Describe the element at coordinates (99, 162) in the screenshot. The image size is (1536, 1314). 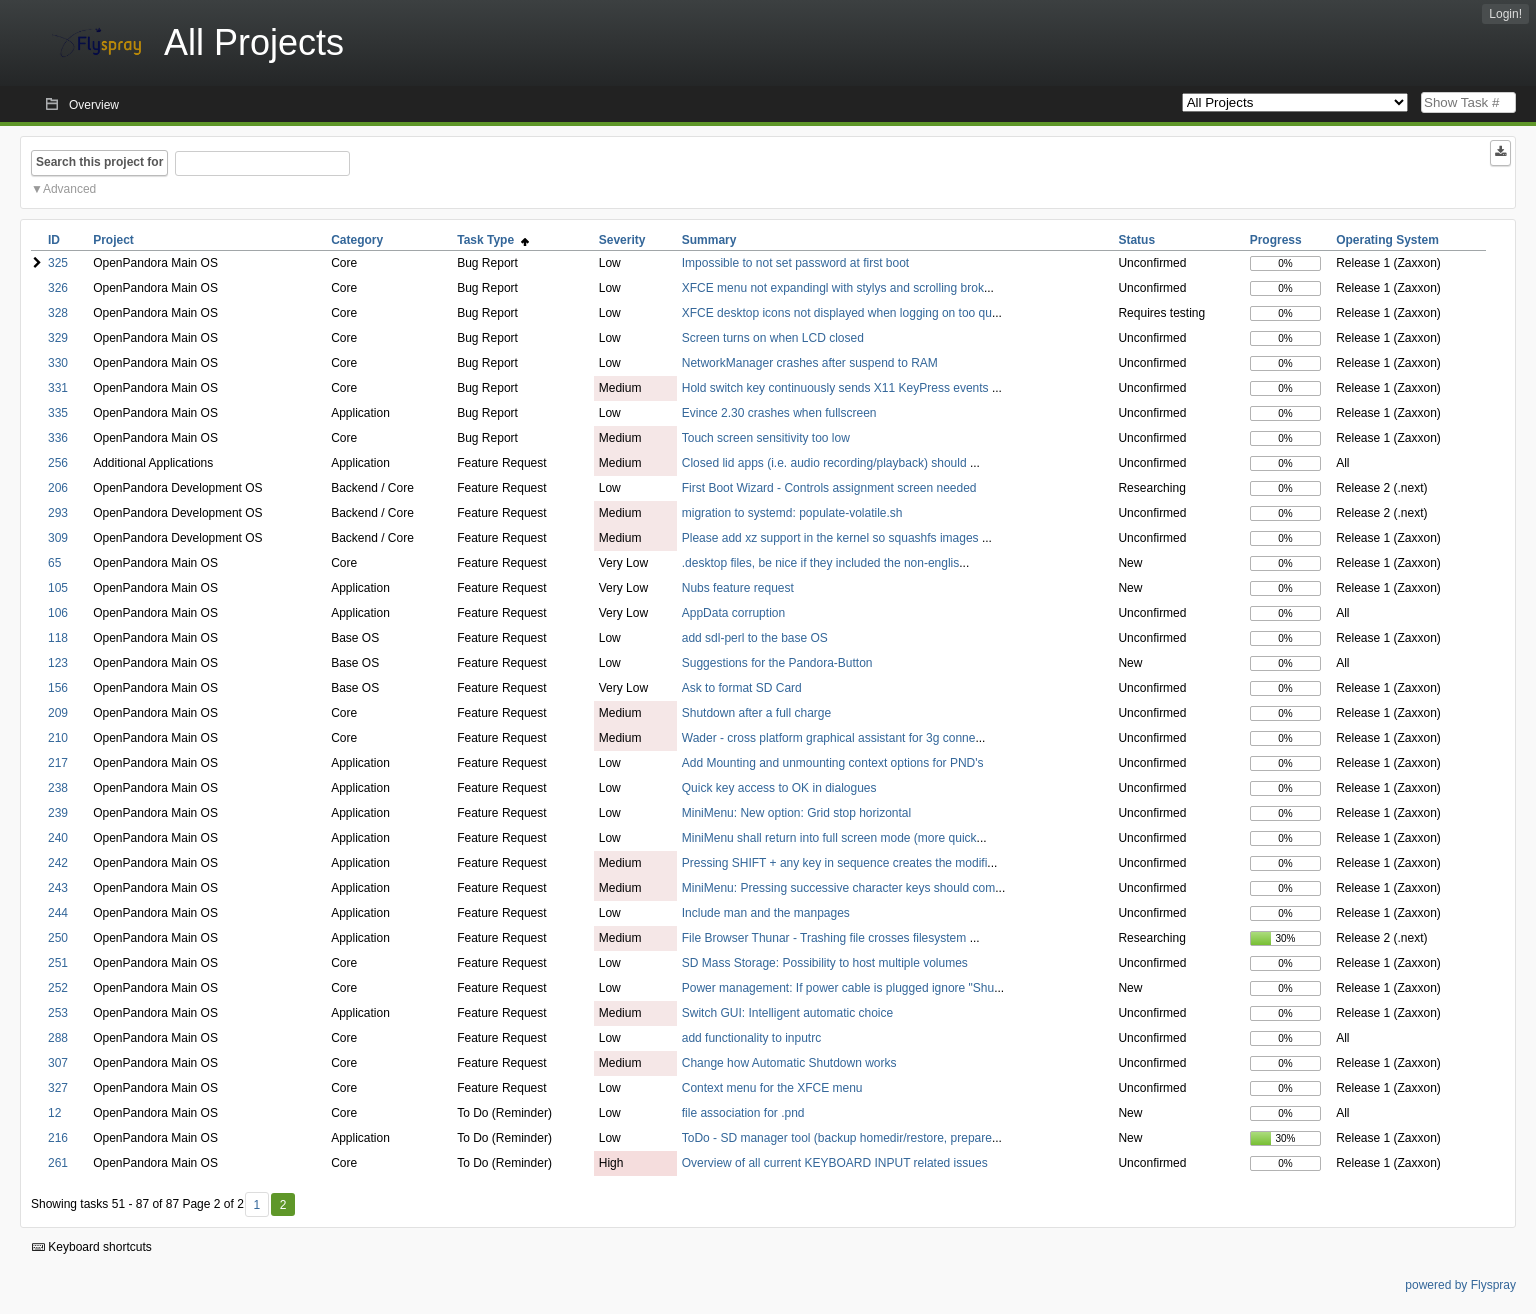
I see `Search this project for` at that location.